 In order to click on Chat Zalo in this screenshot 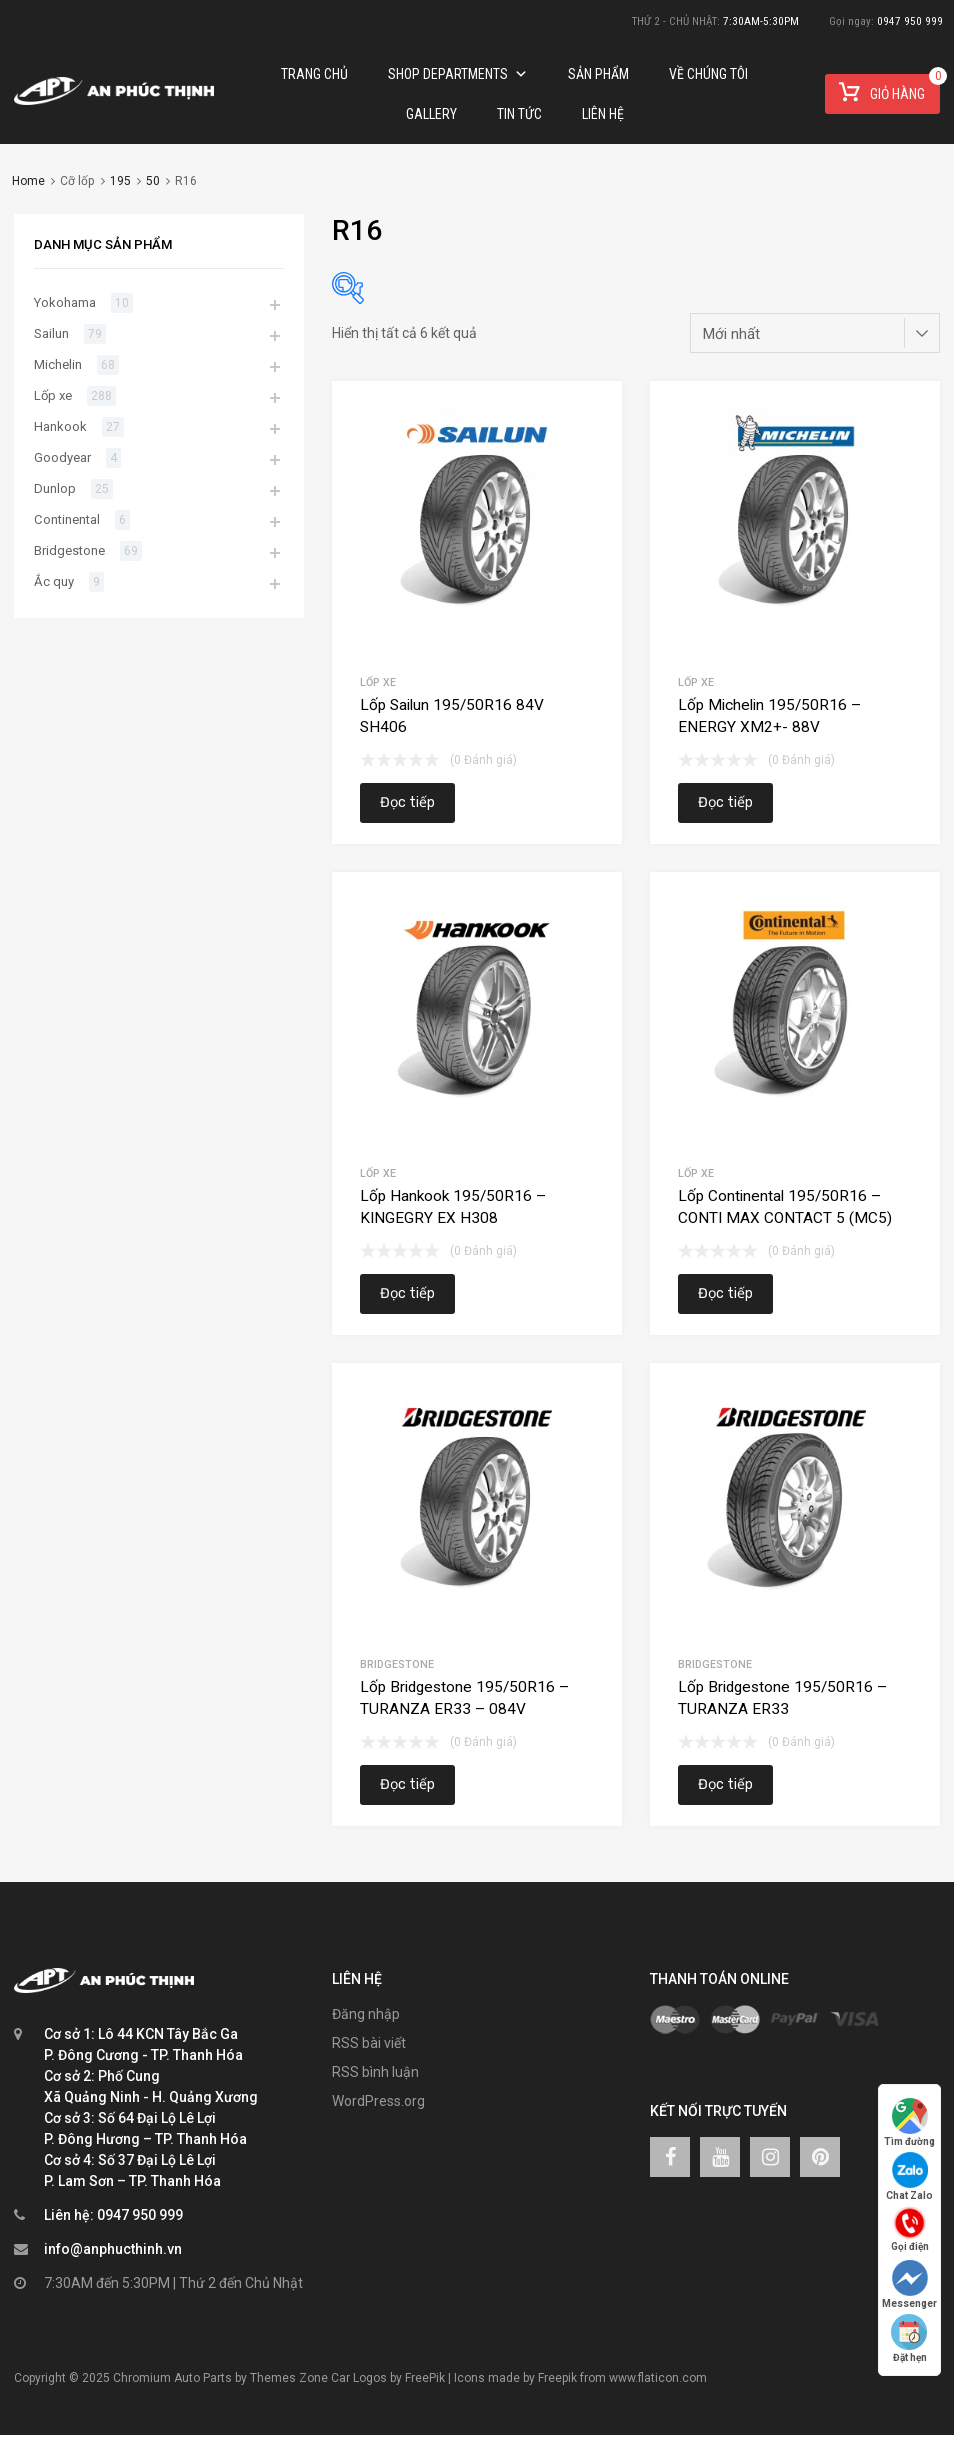, I will do `click(909, 2176)`.